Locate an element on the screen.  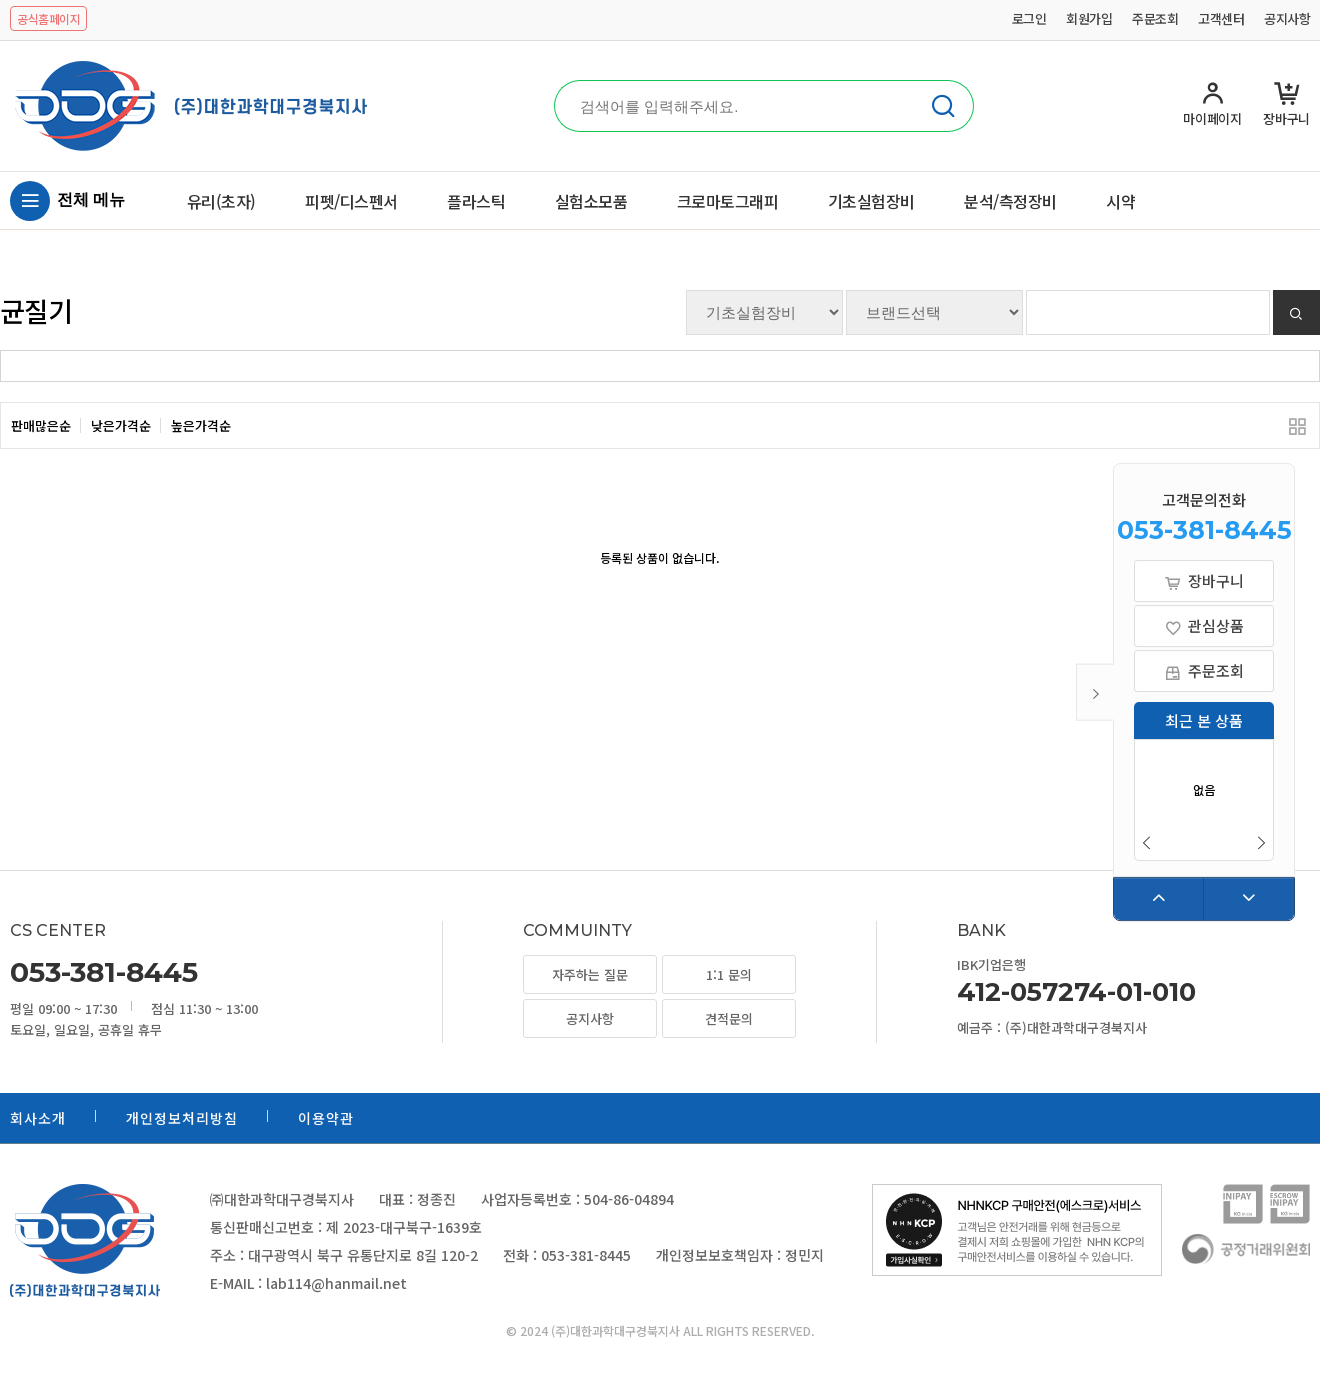
높은가격순 is located at coordinates (201, 425).